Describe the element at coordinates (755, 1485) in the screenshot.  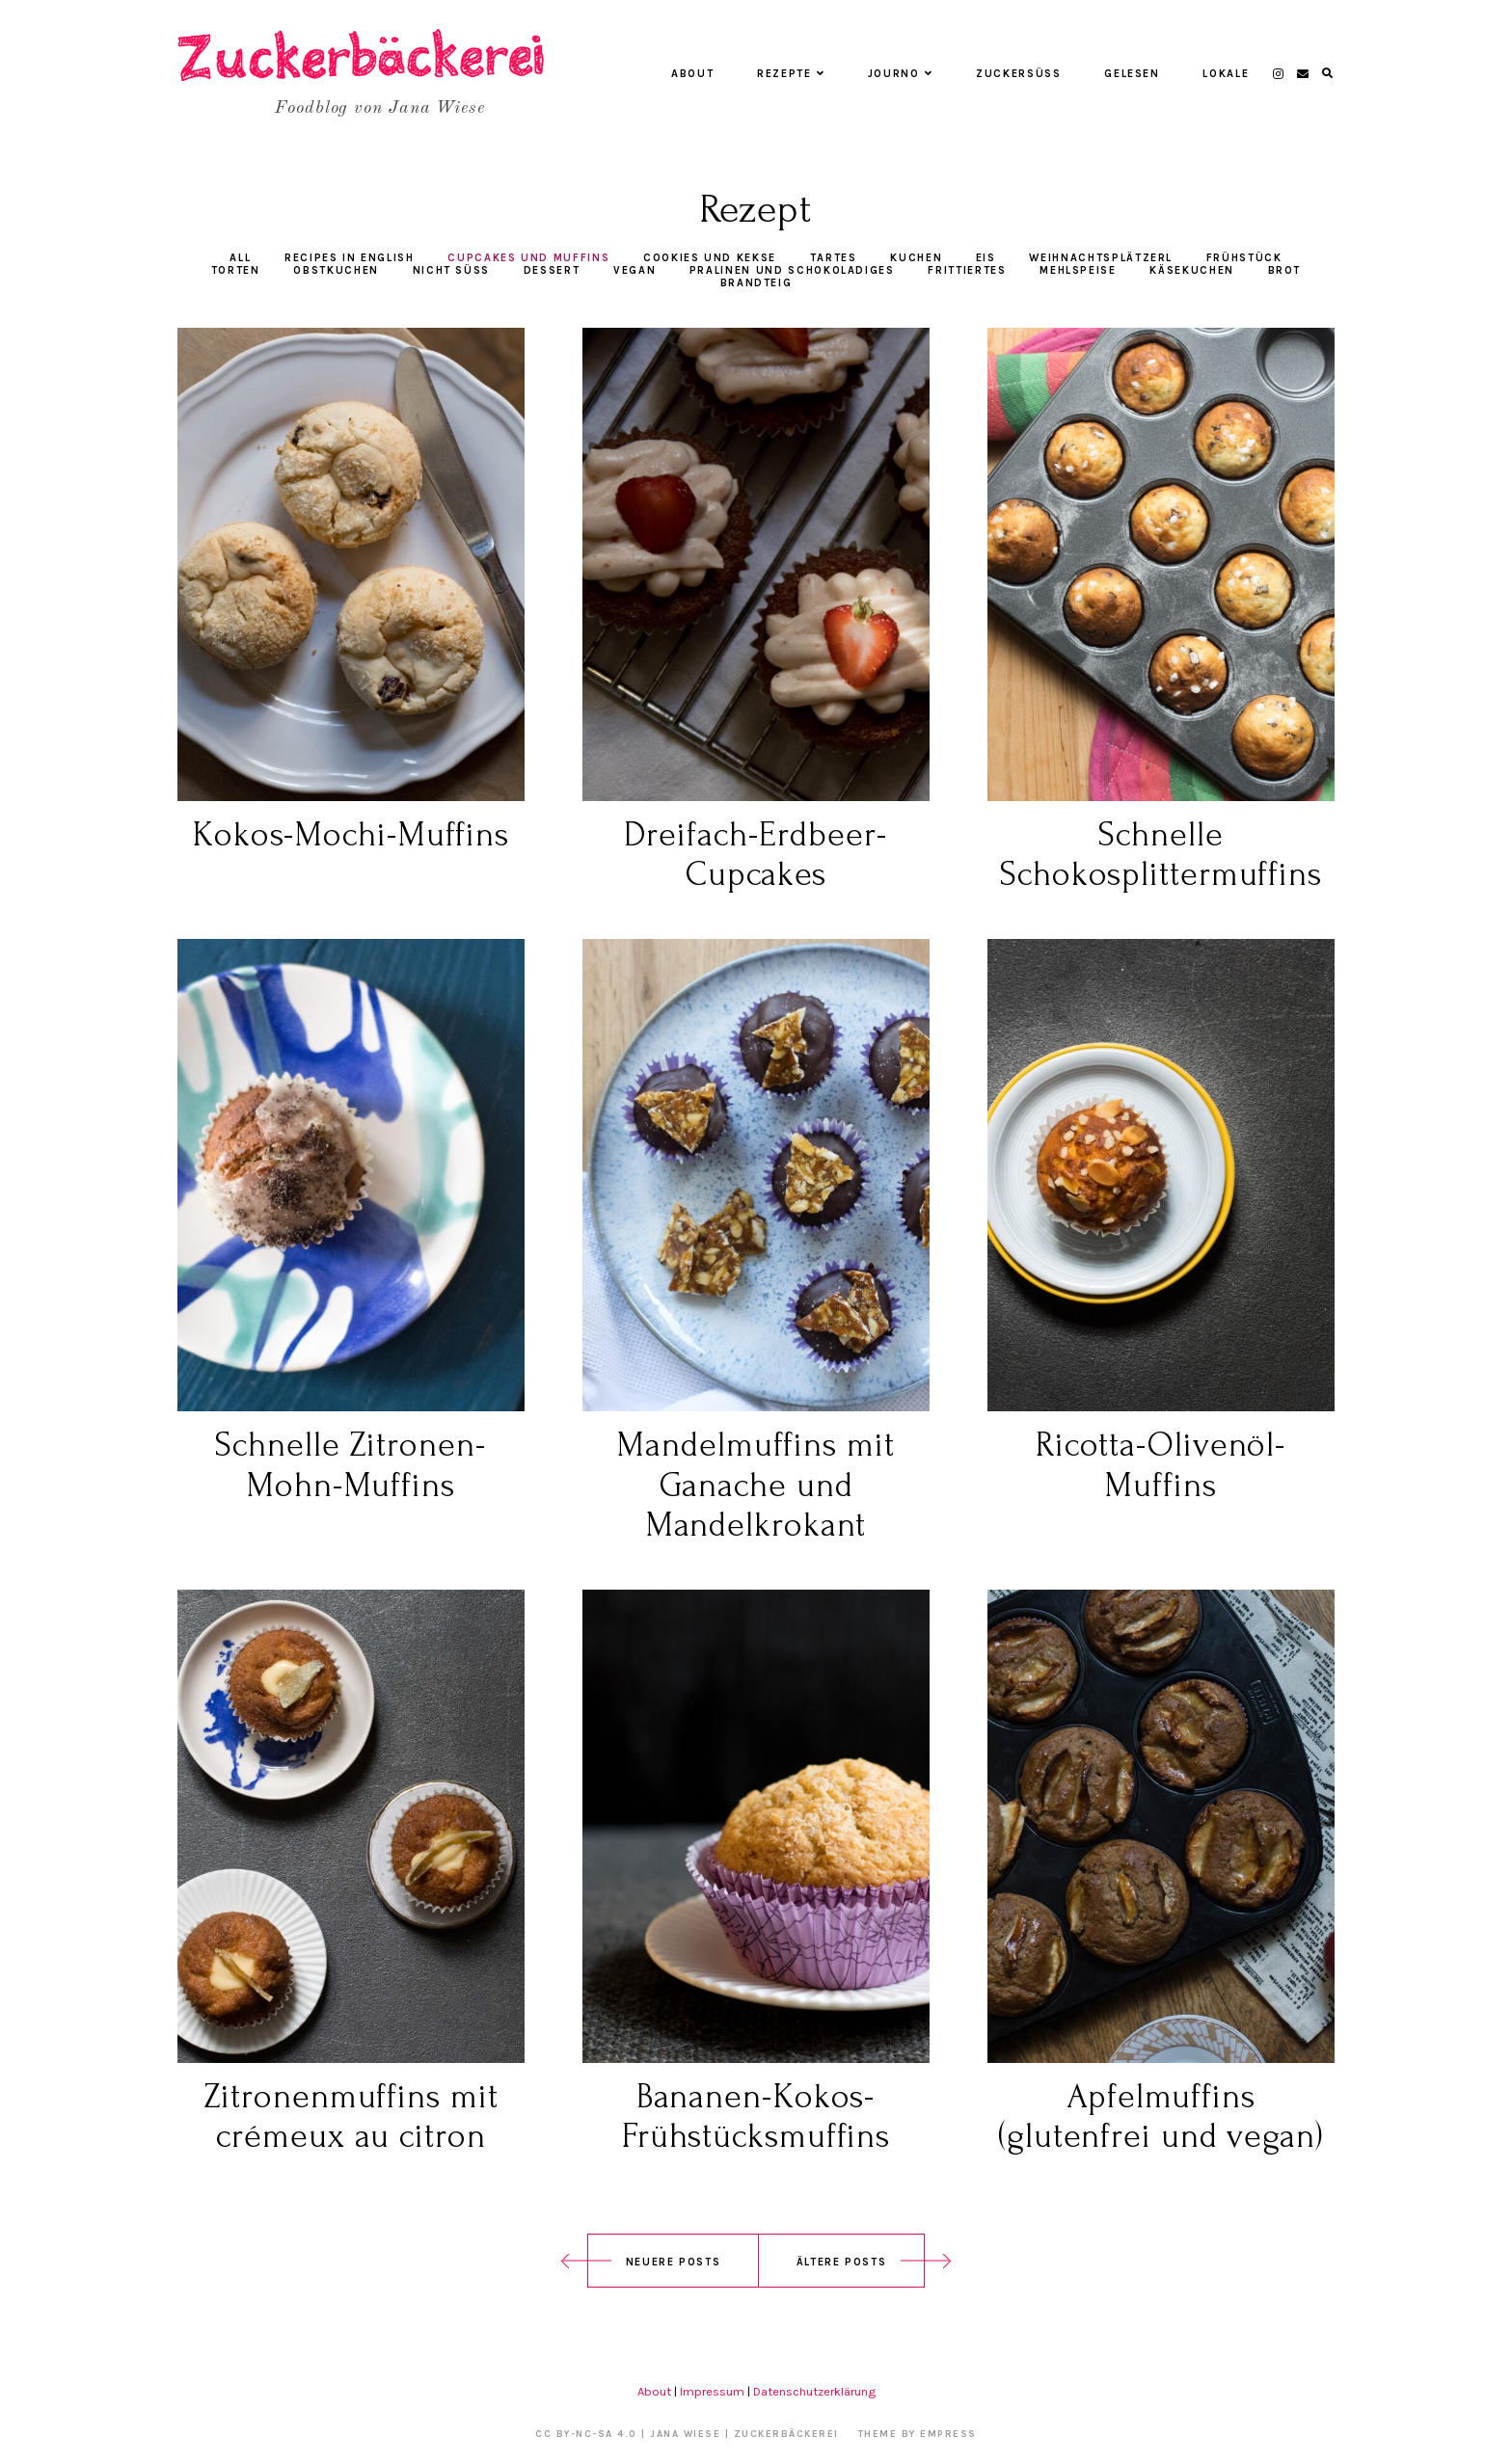
I see `Mandelmuffins mit Ganache und Mandelkrokant` at that location.